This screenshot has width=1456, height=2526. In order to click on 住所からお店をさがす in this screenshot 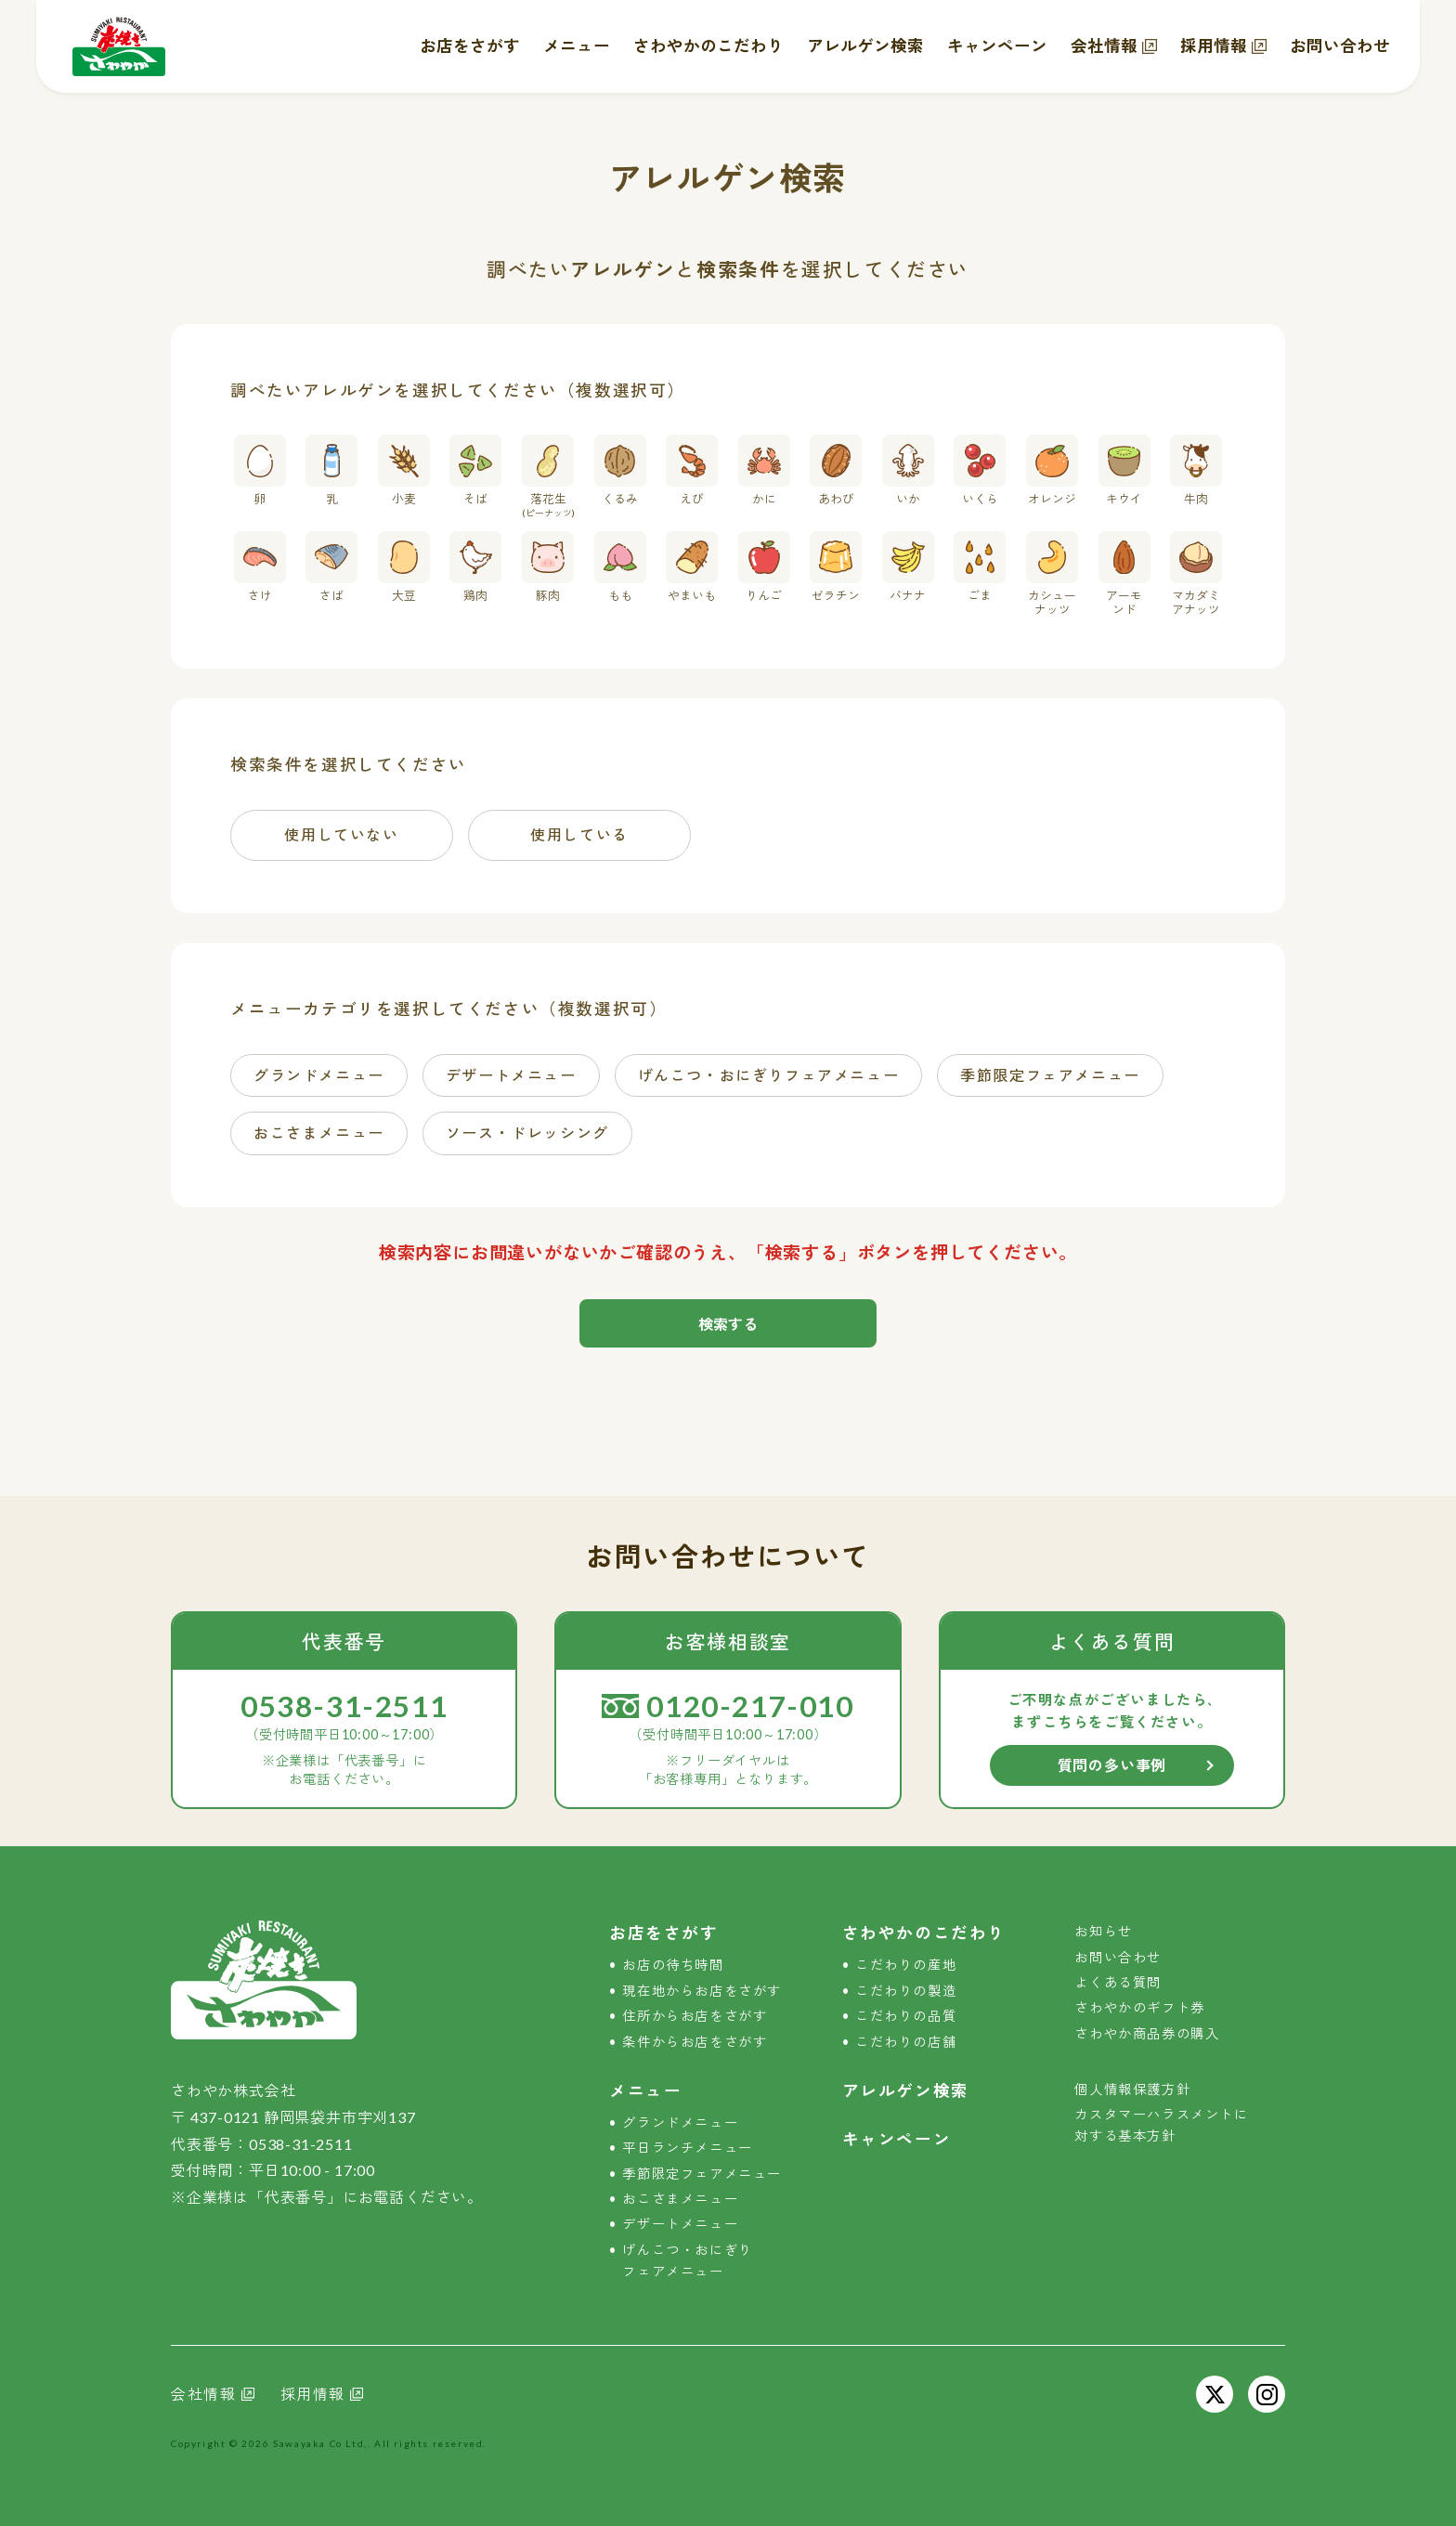, I will do `click(694, 2016)`.